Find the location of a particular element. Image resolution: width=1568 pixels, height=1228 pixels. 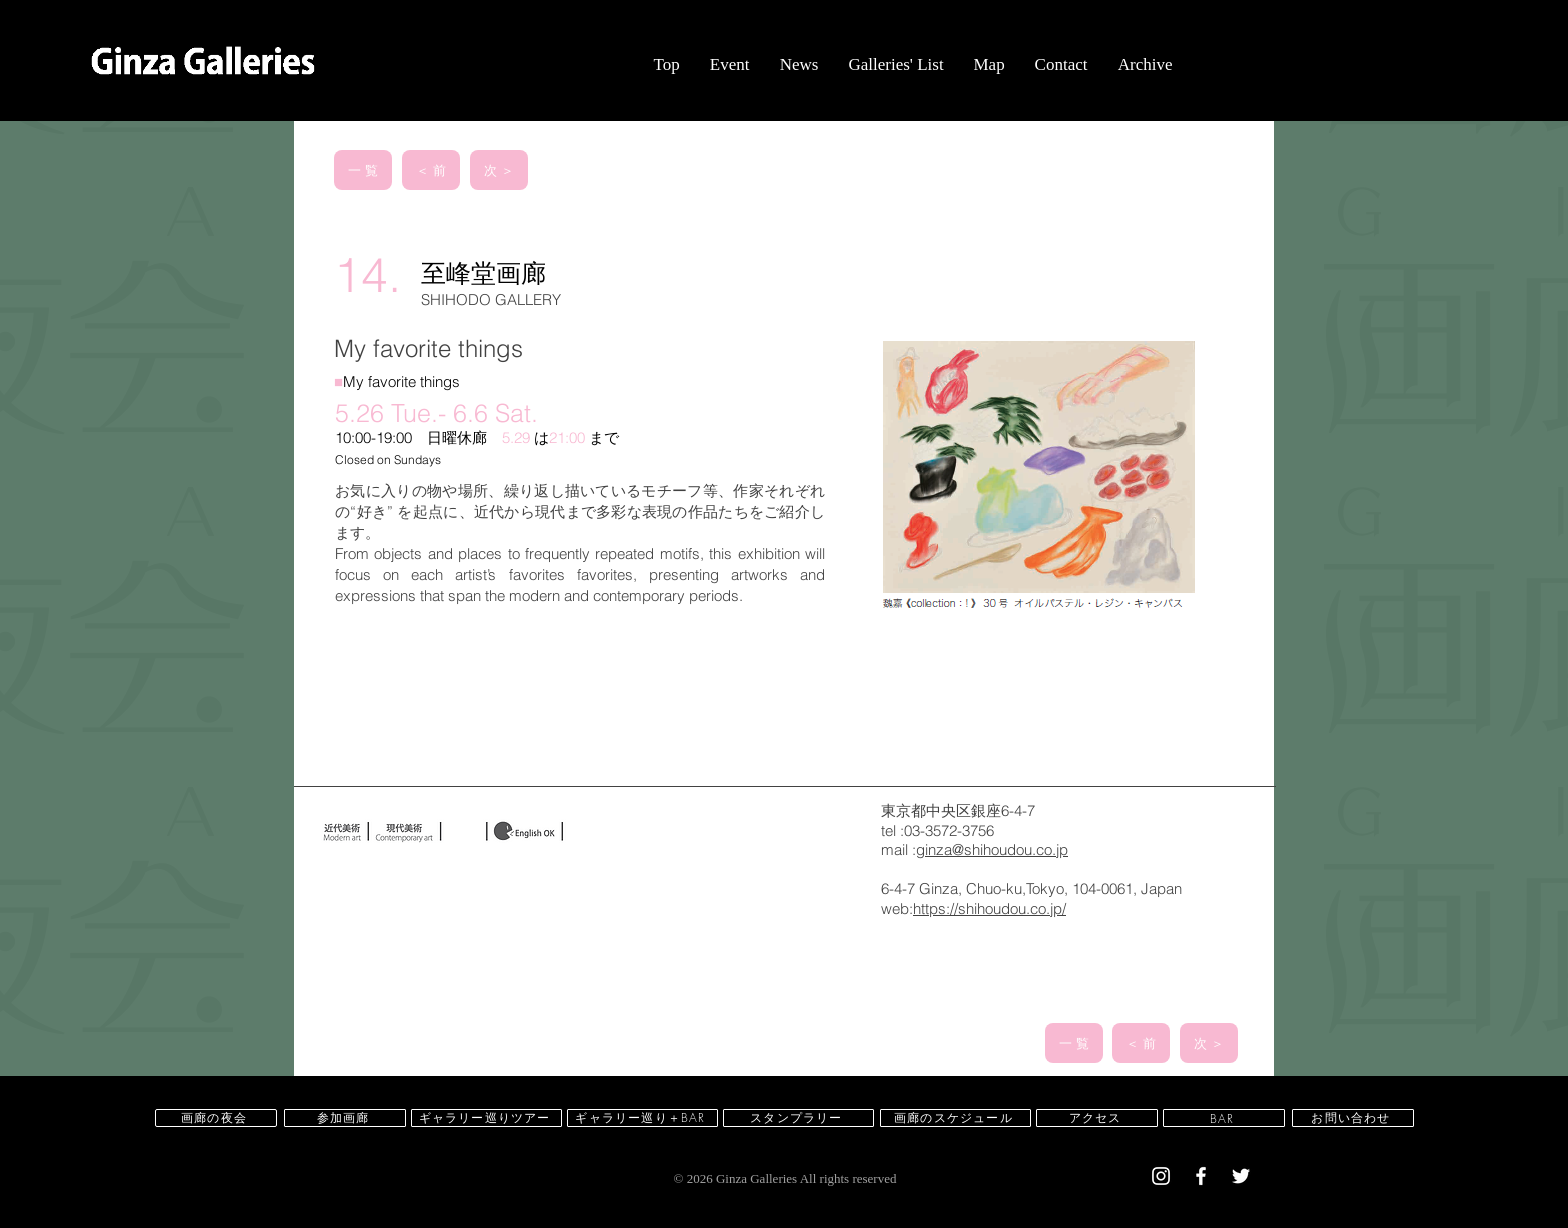

[参加画廊] is located at coordinates (345, 1118).